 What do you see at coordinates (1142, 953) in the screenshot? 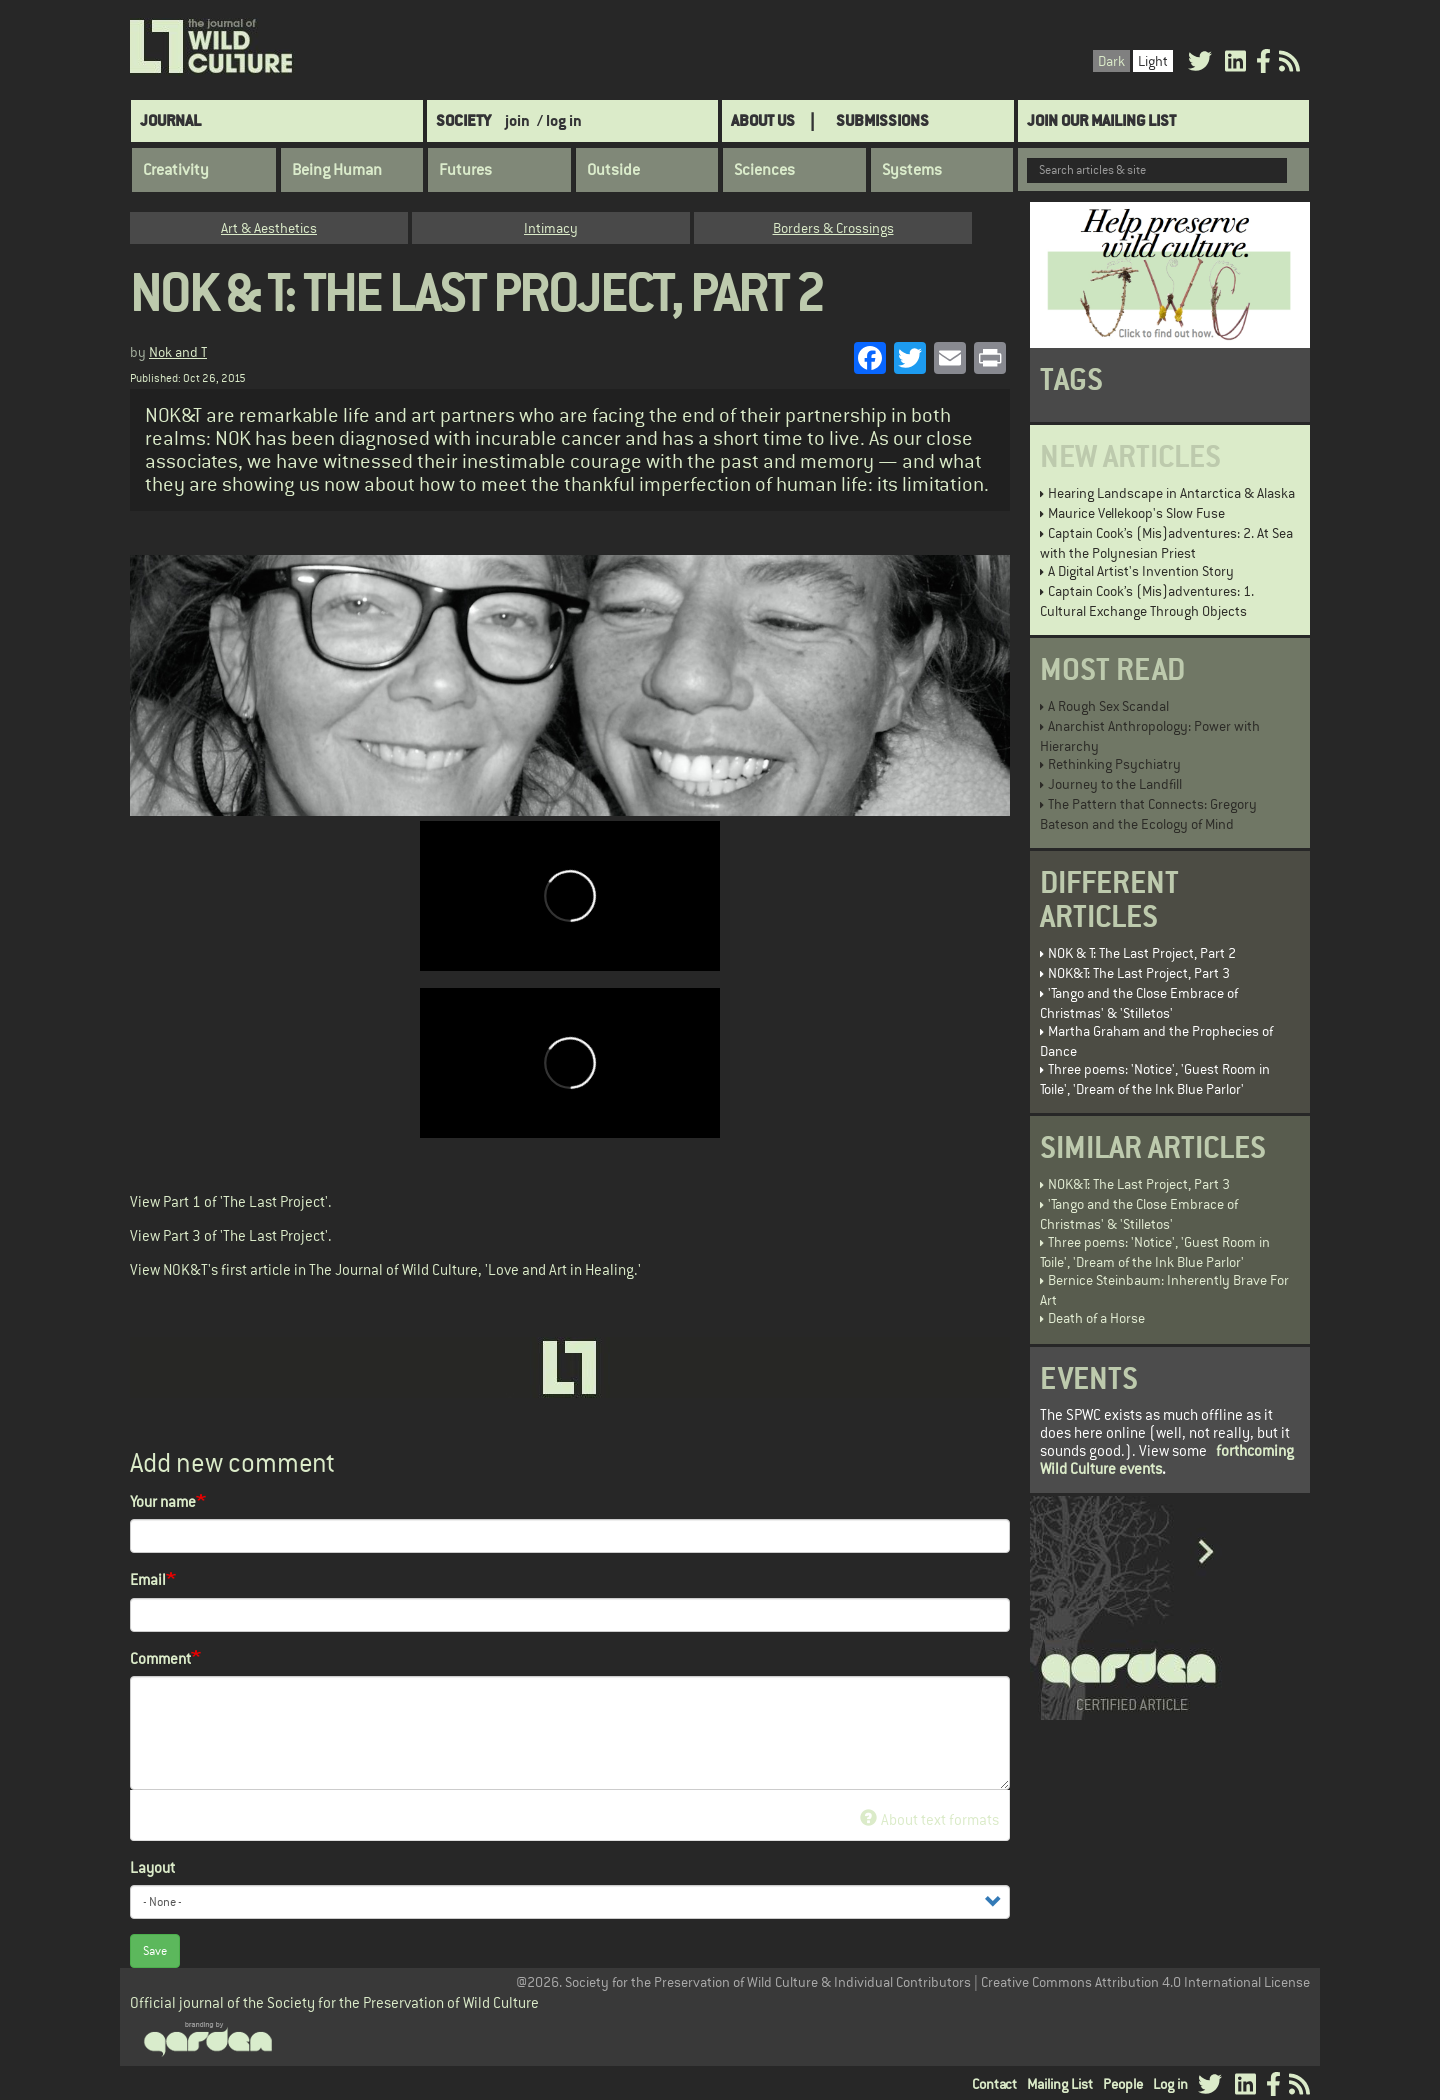
I see `NOK & T: The Last Project, Part 2` at bounding box center [1142, 953].